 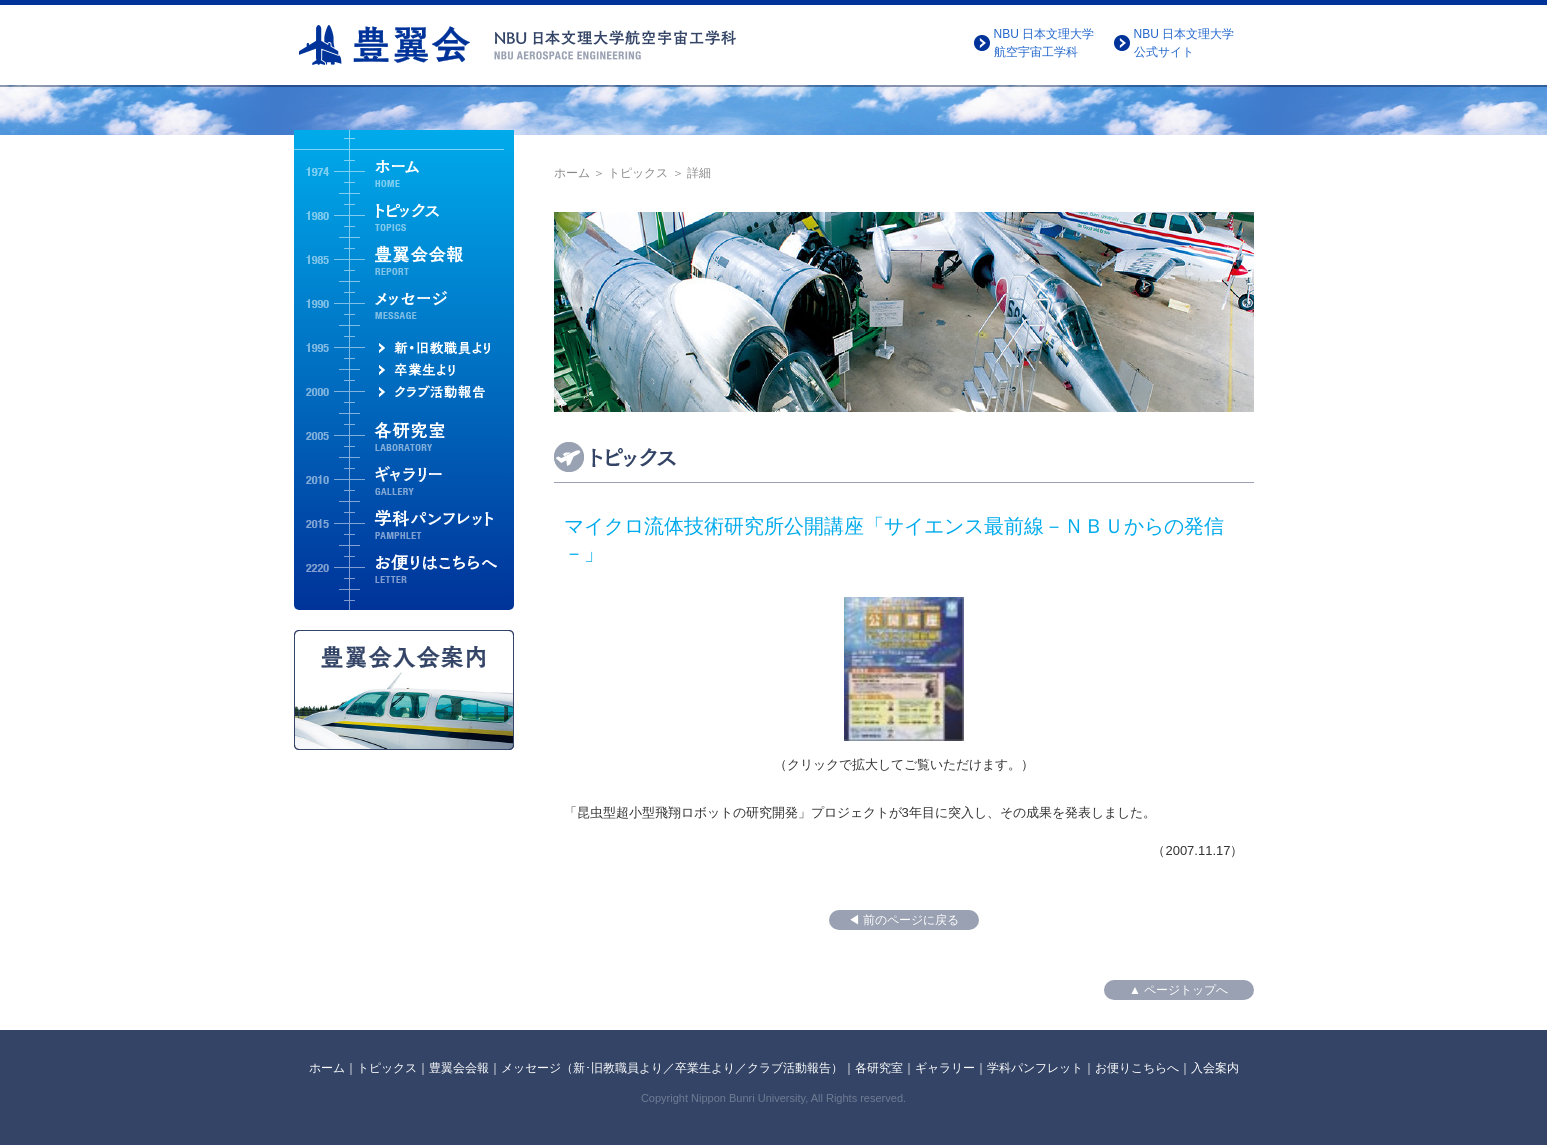 What do you see at coordinates (1215, 1068) in the screenshot?
I see `入会案内` at bounding box center [1215, 1068].